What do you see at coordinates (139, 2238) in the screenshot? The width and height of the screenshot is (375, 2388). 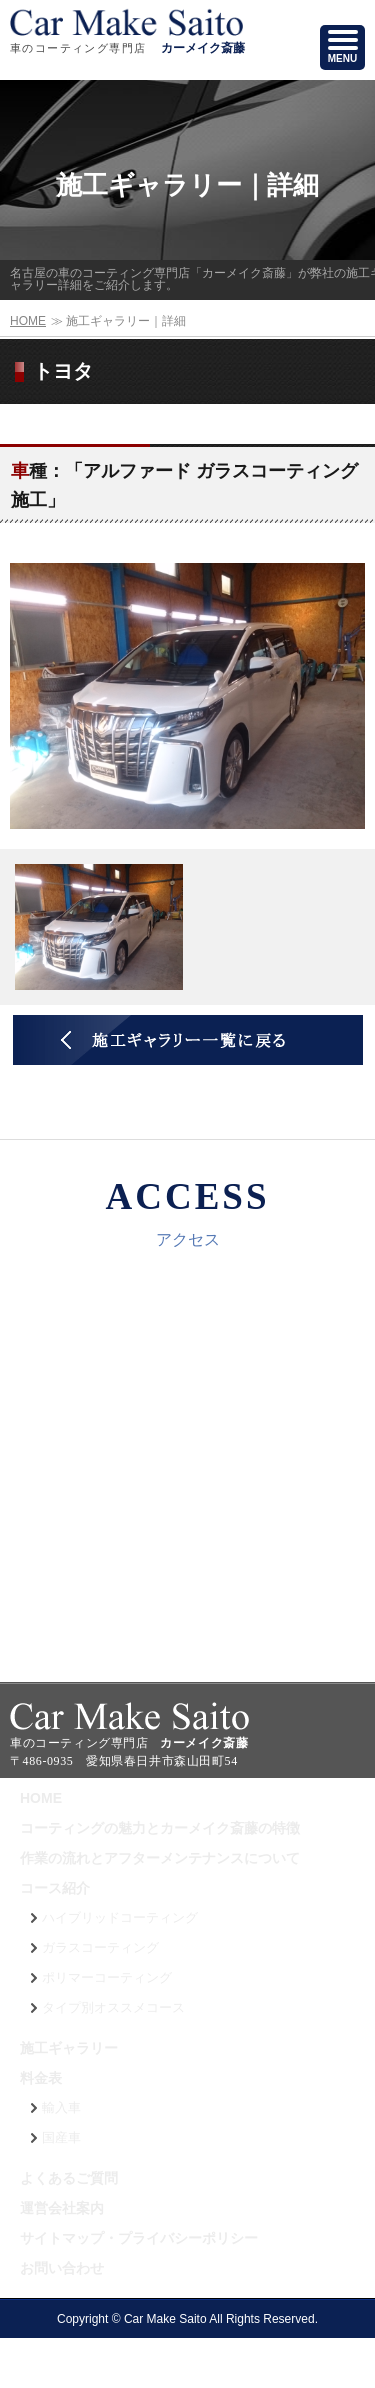 I see `サイトマップ・プライバシーポリシー` at bounding box center [139, 2238].